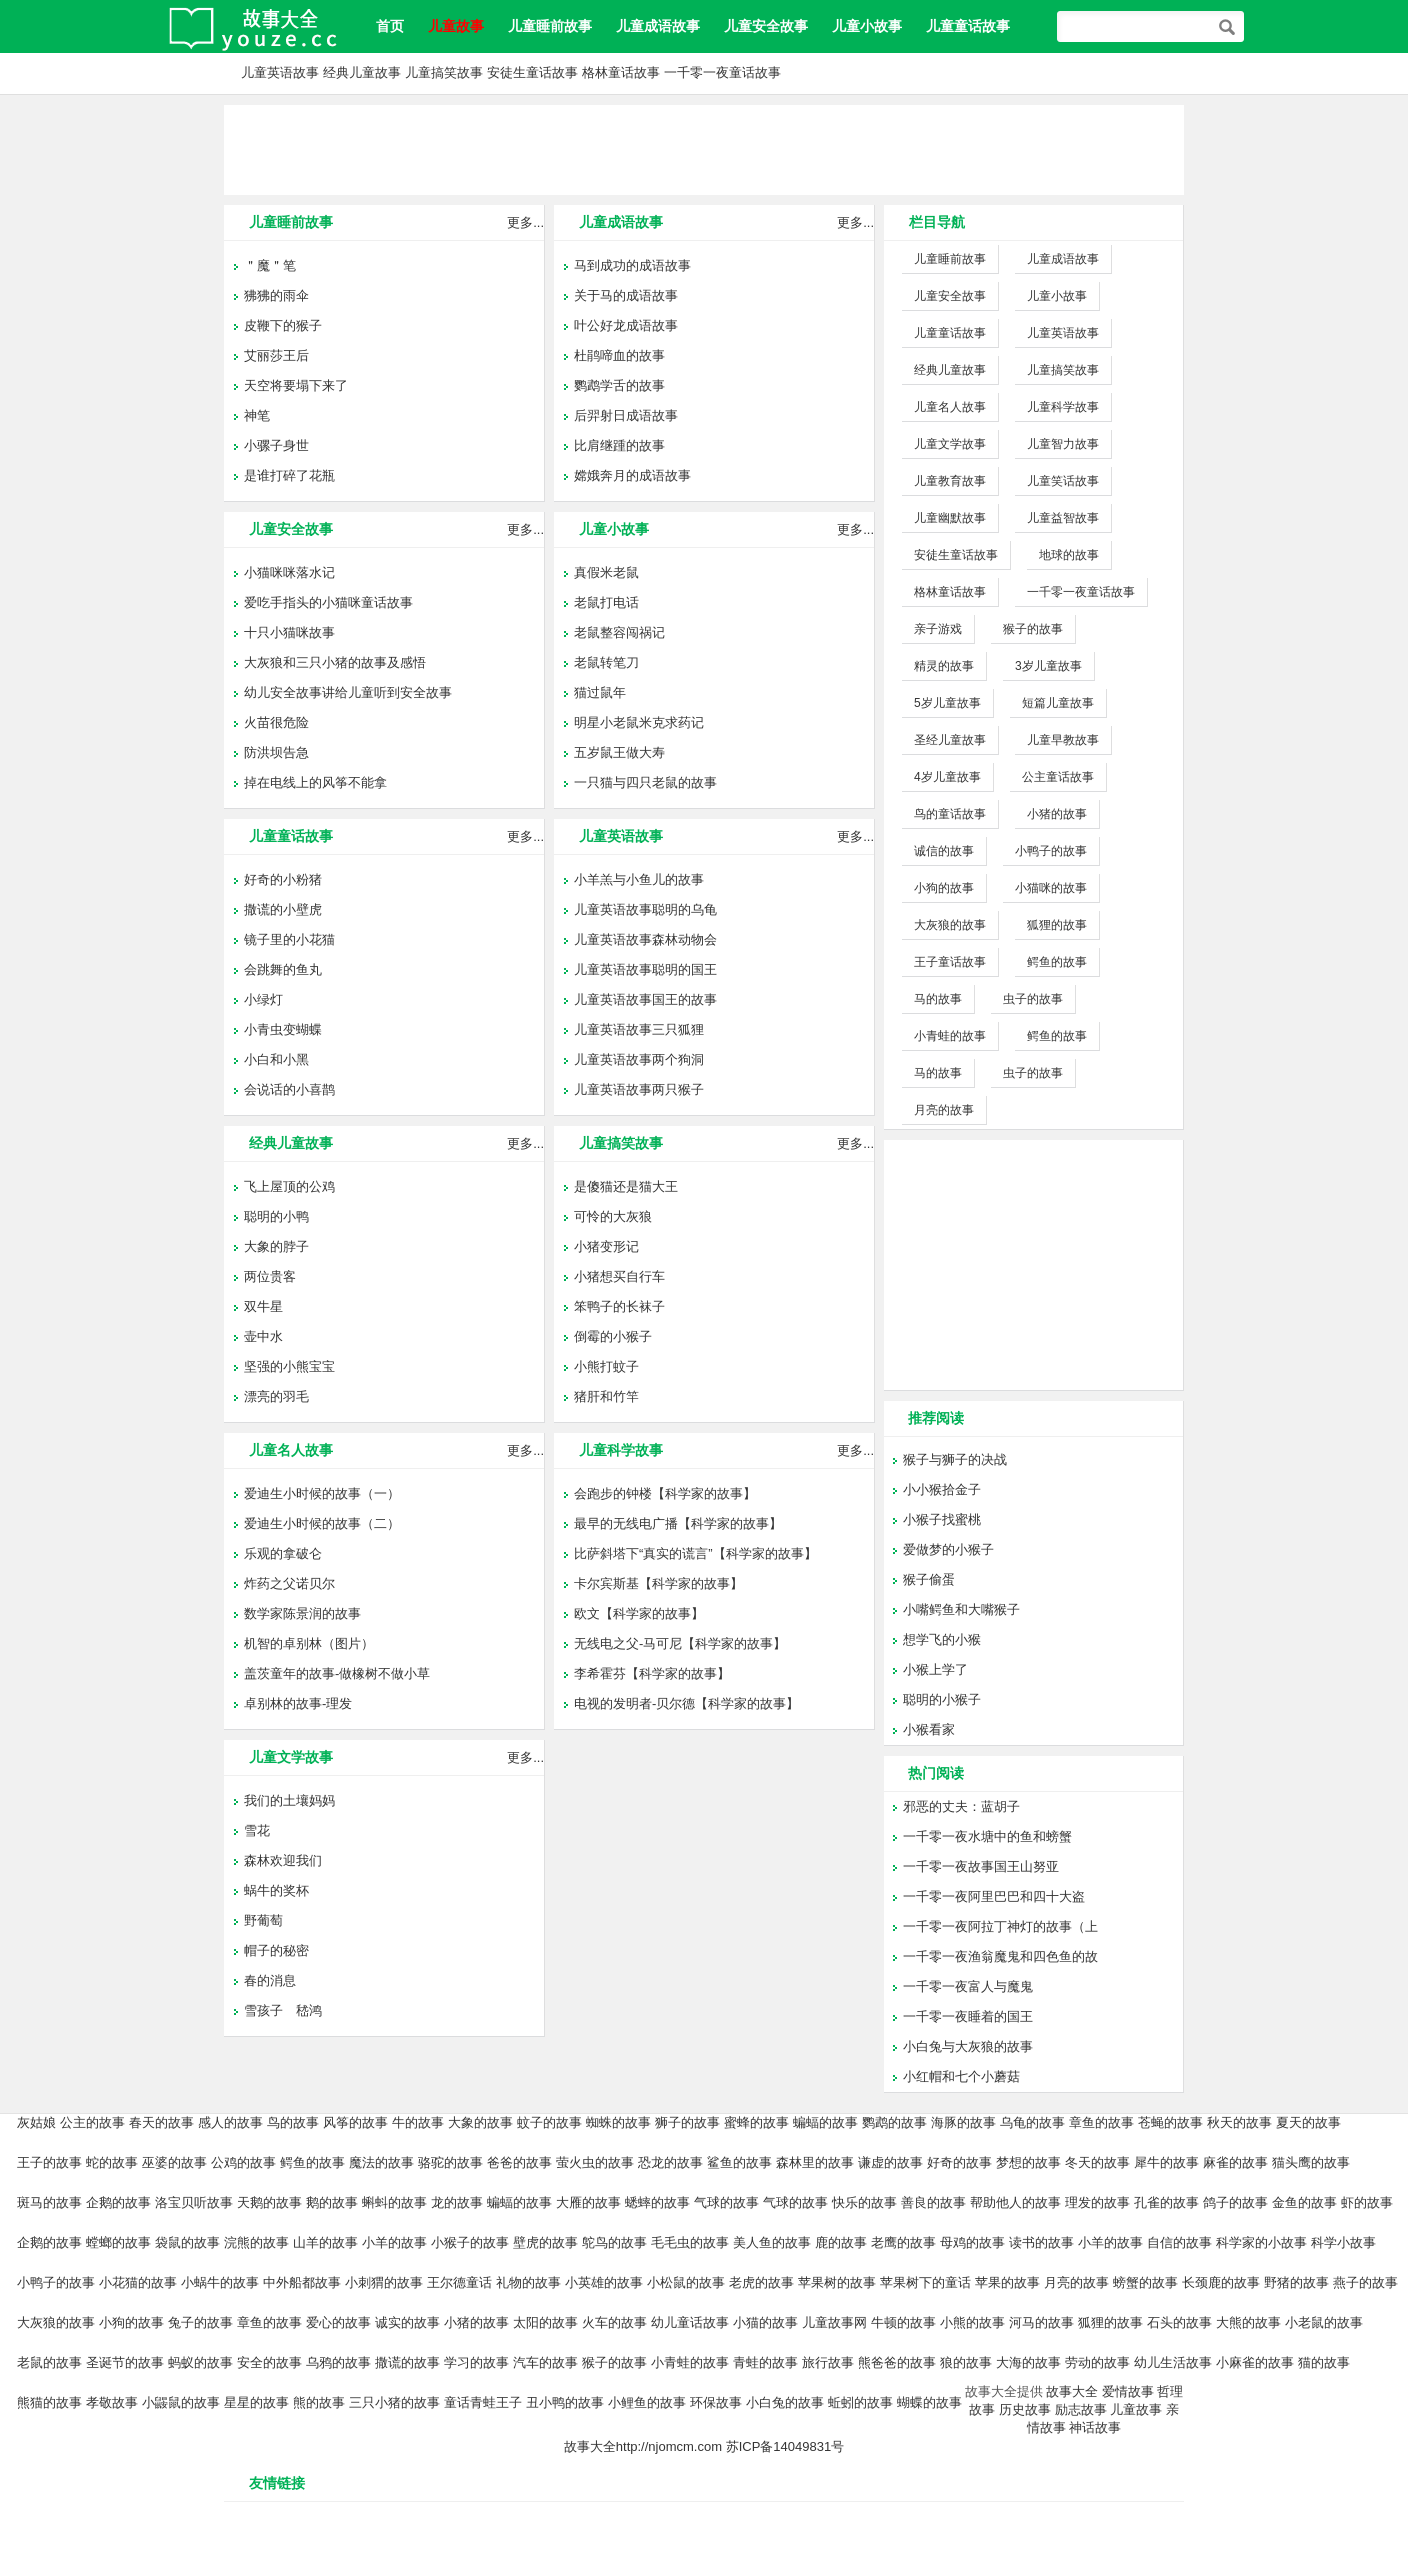 The image size is (1408, 2552). I want to click on 龙的故事, so click(457, 2202).